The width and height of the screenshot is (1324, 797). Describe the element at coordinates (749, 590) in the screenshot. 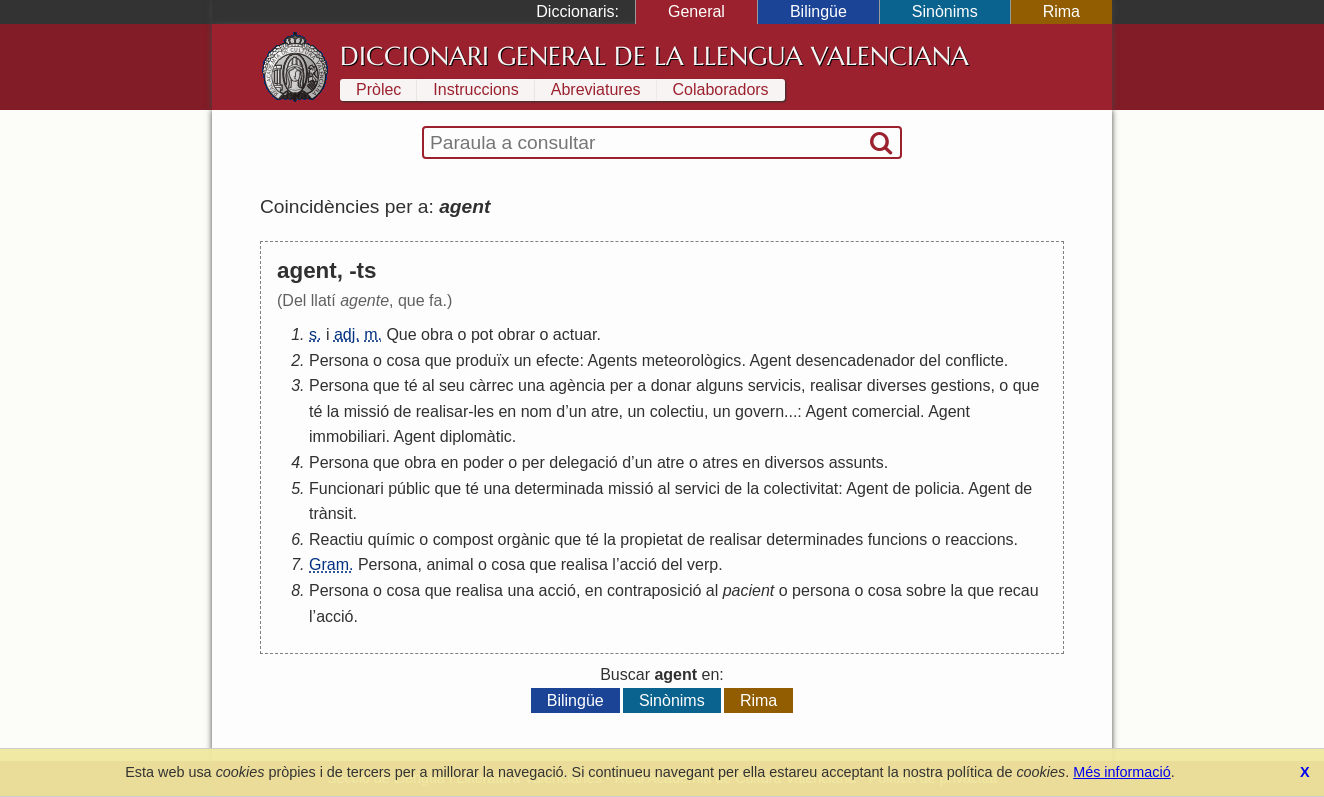

I see `pacient` at that location.